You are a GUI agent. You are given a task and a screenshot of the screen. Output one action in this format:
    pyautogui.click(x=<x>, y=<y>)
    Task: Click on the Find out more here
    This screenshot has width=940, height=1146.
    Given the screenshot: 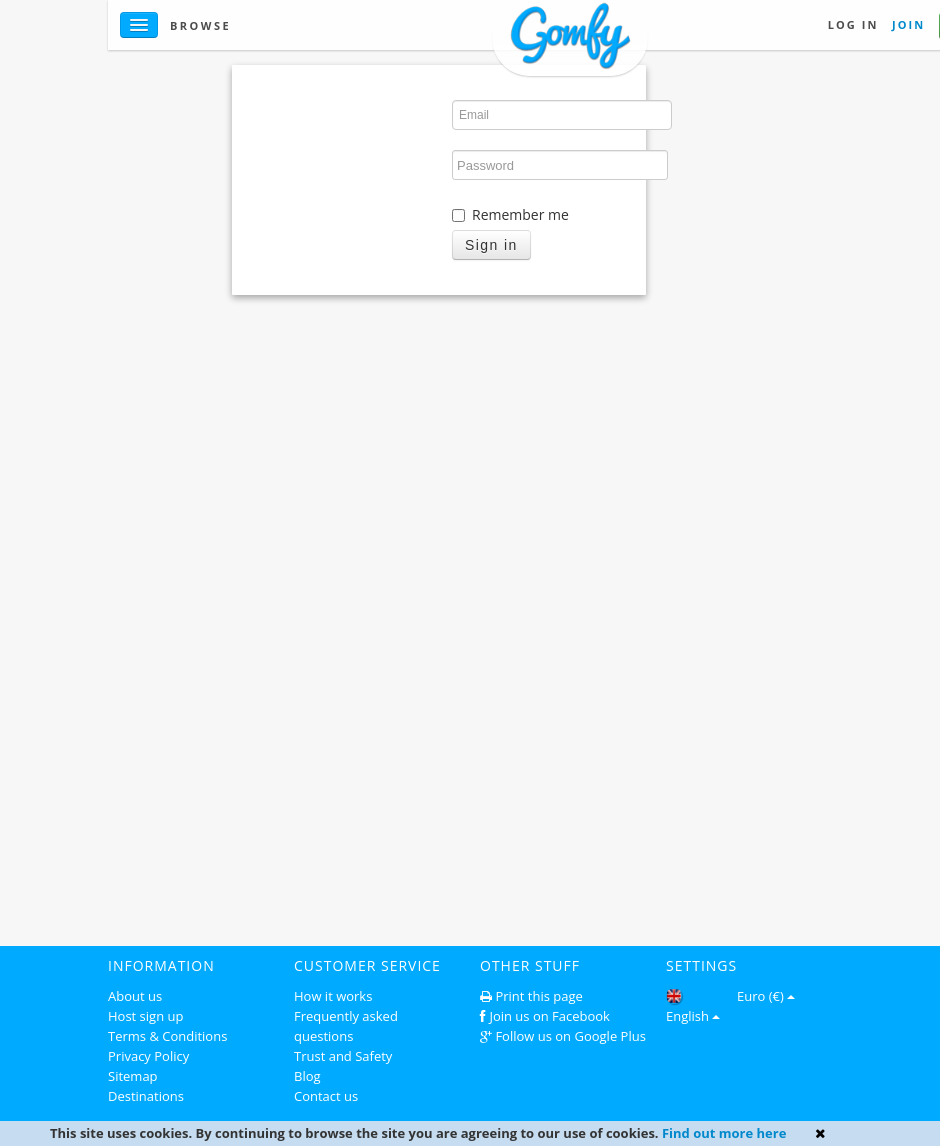 What is the action you would take?
    pyautogui.click(x=724, y=1133)
    